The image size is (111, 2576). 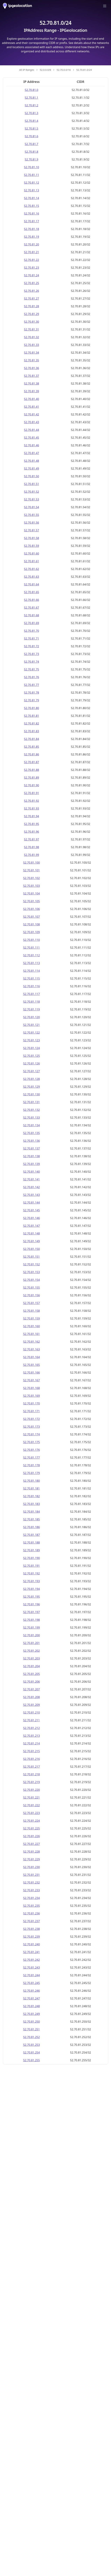 I want to click on 52.70.81.56, so click(x=31, y=523).